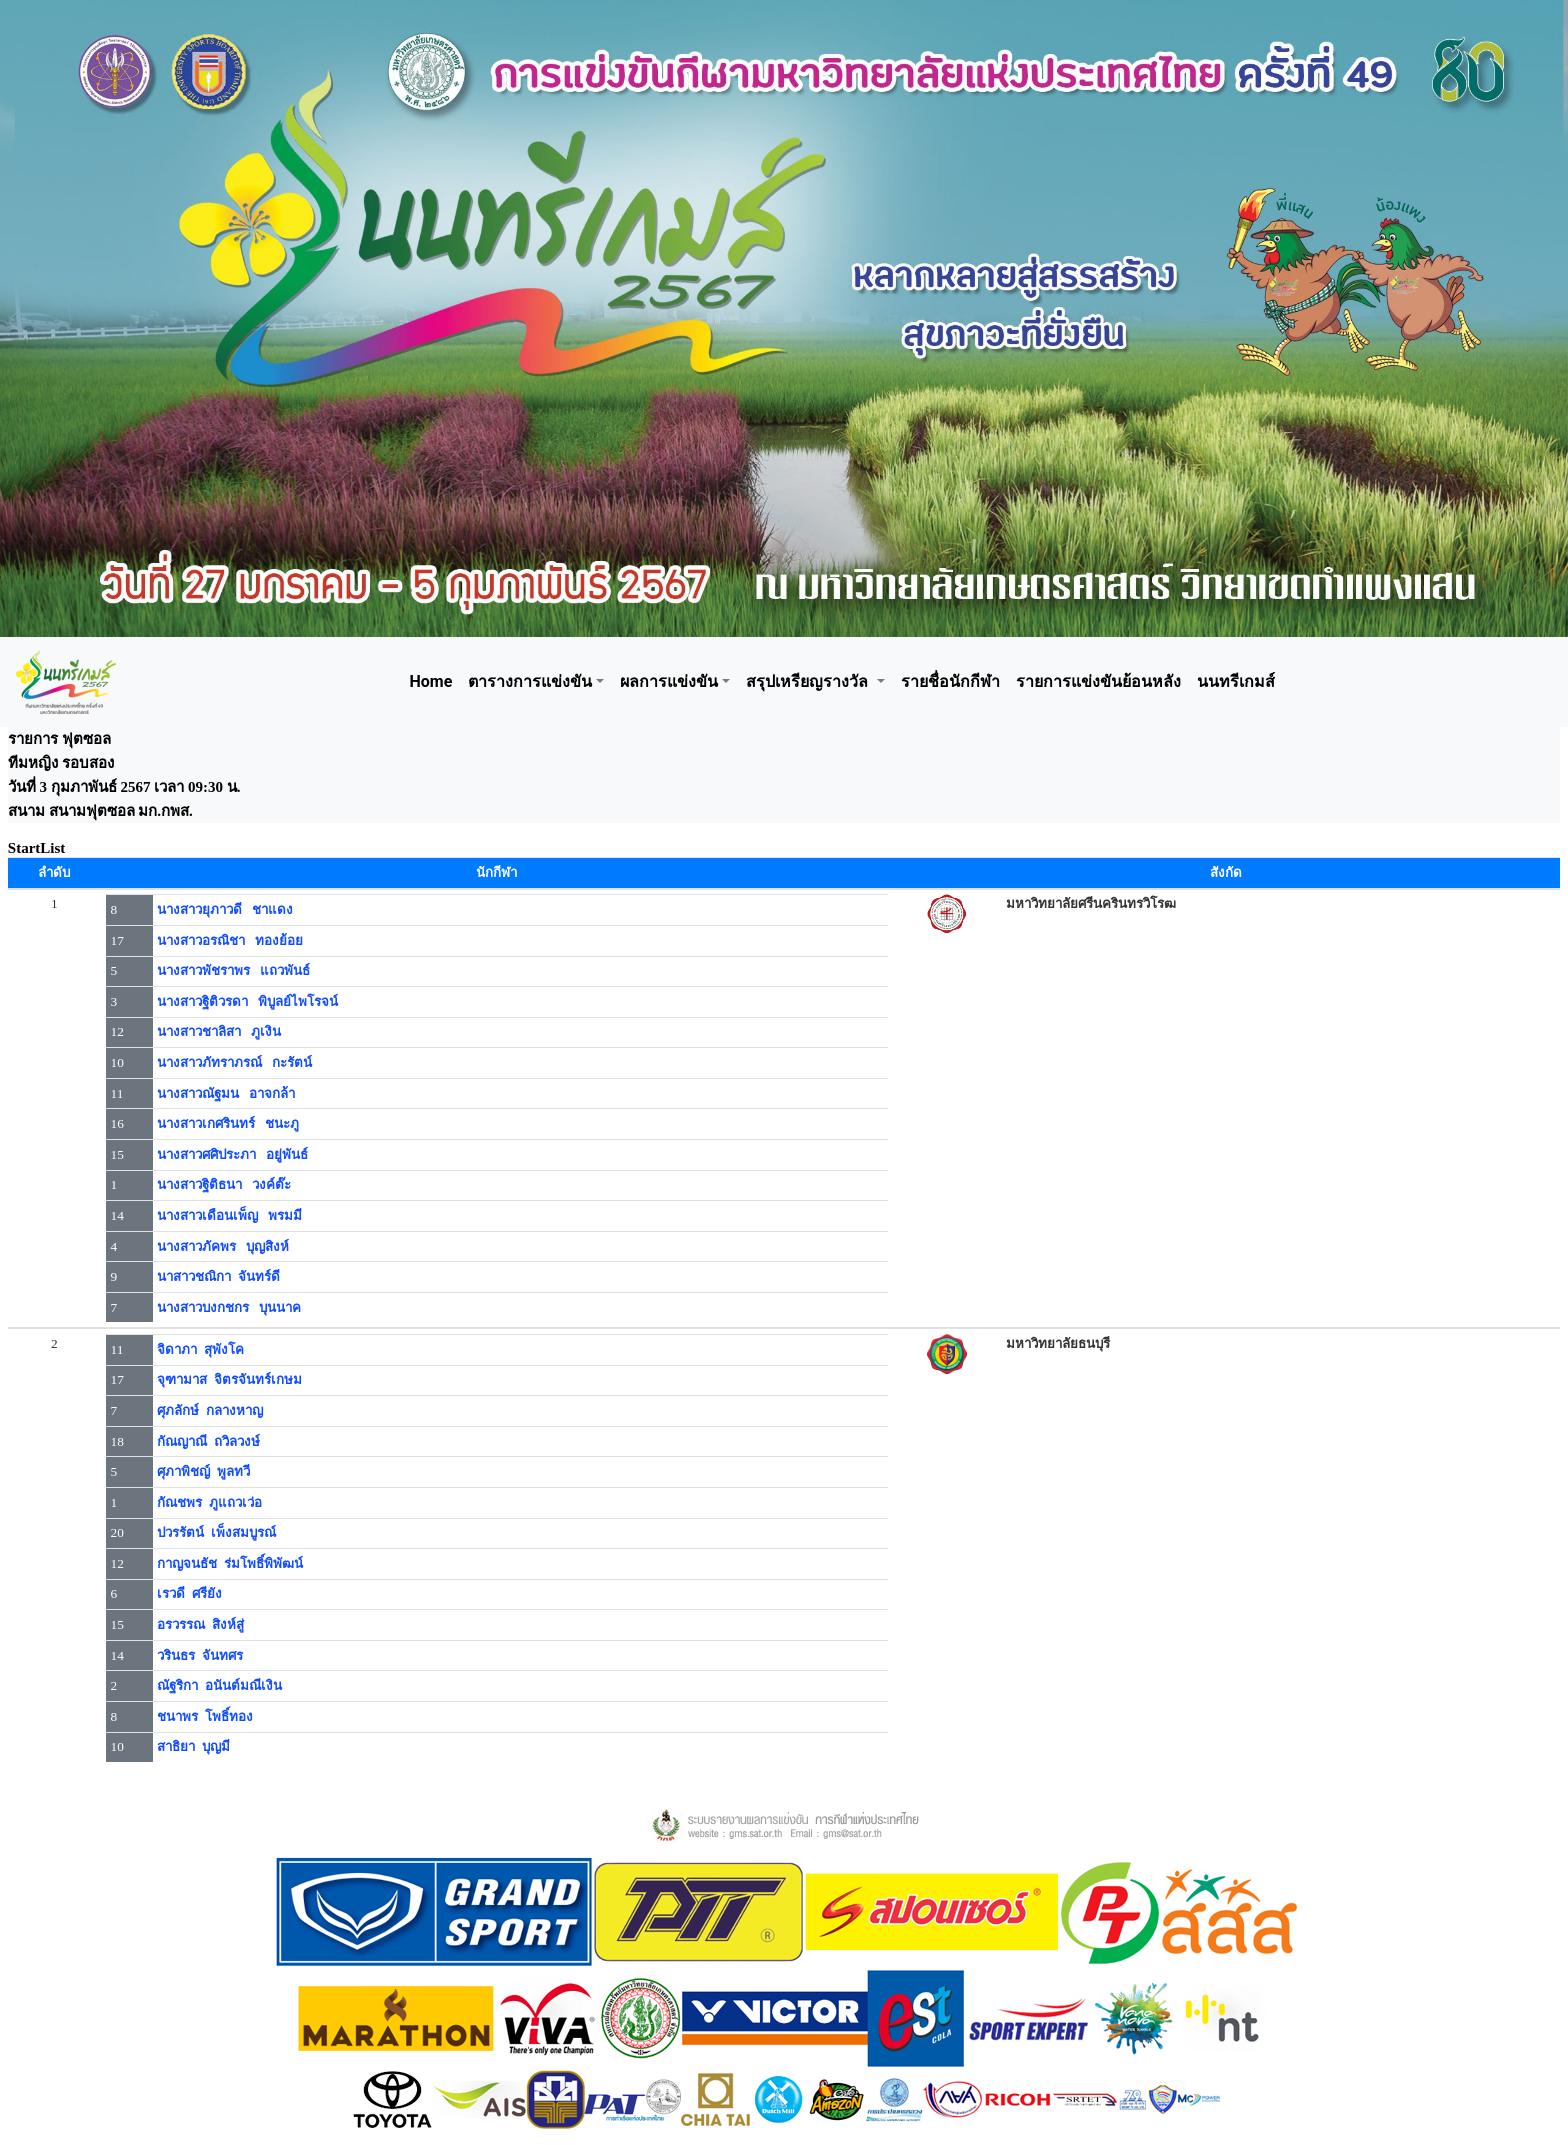 This screenshot has width=1568, height=2145. Describe the element at coordinates (223, 1246) in the screenshot. I see `นางสาวภัคพร บุญสิงห์` at that location.